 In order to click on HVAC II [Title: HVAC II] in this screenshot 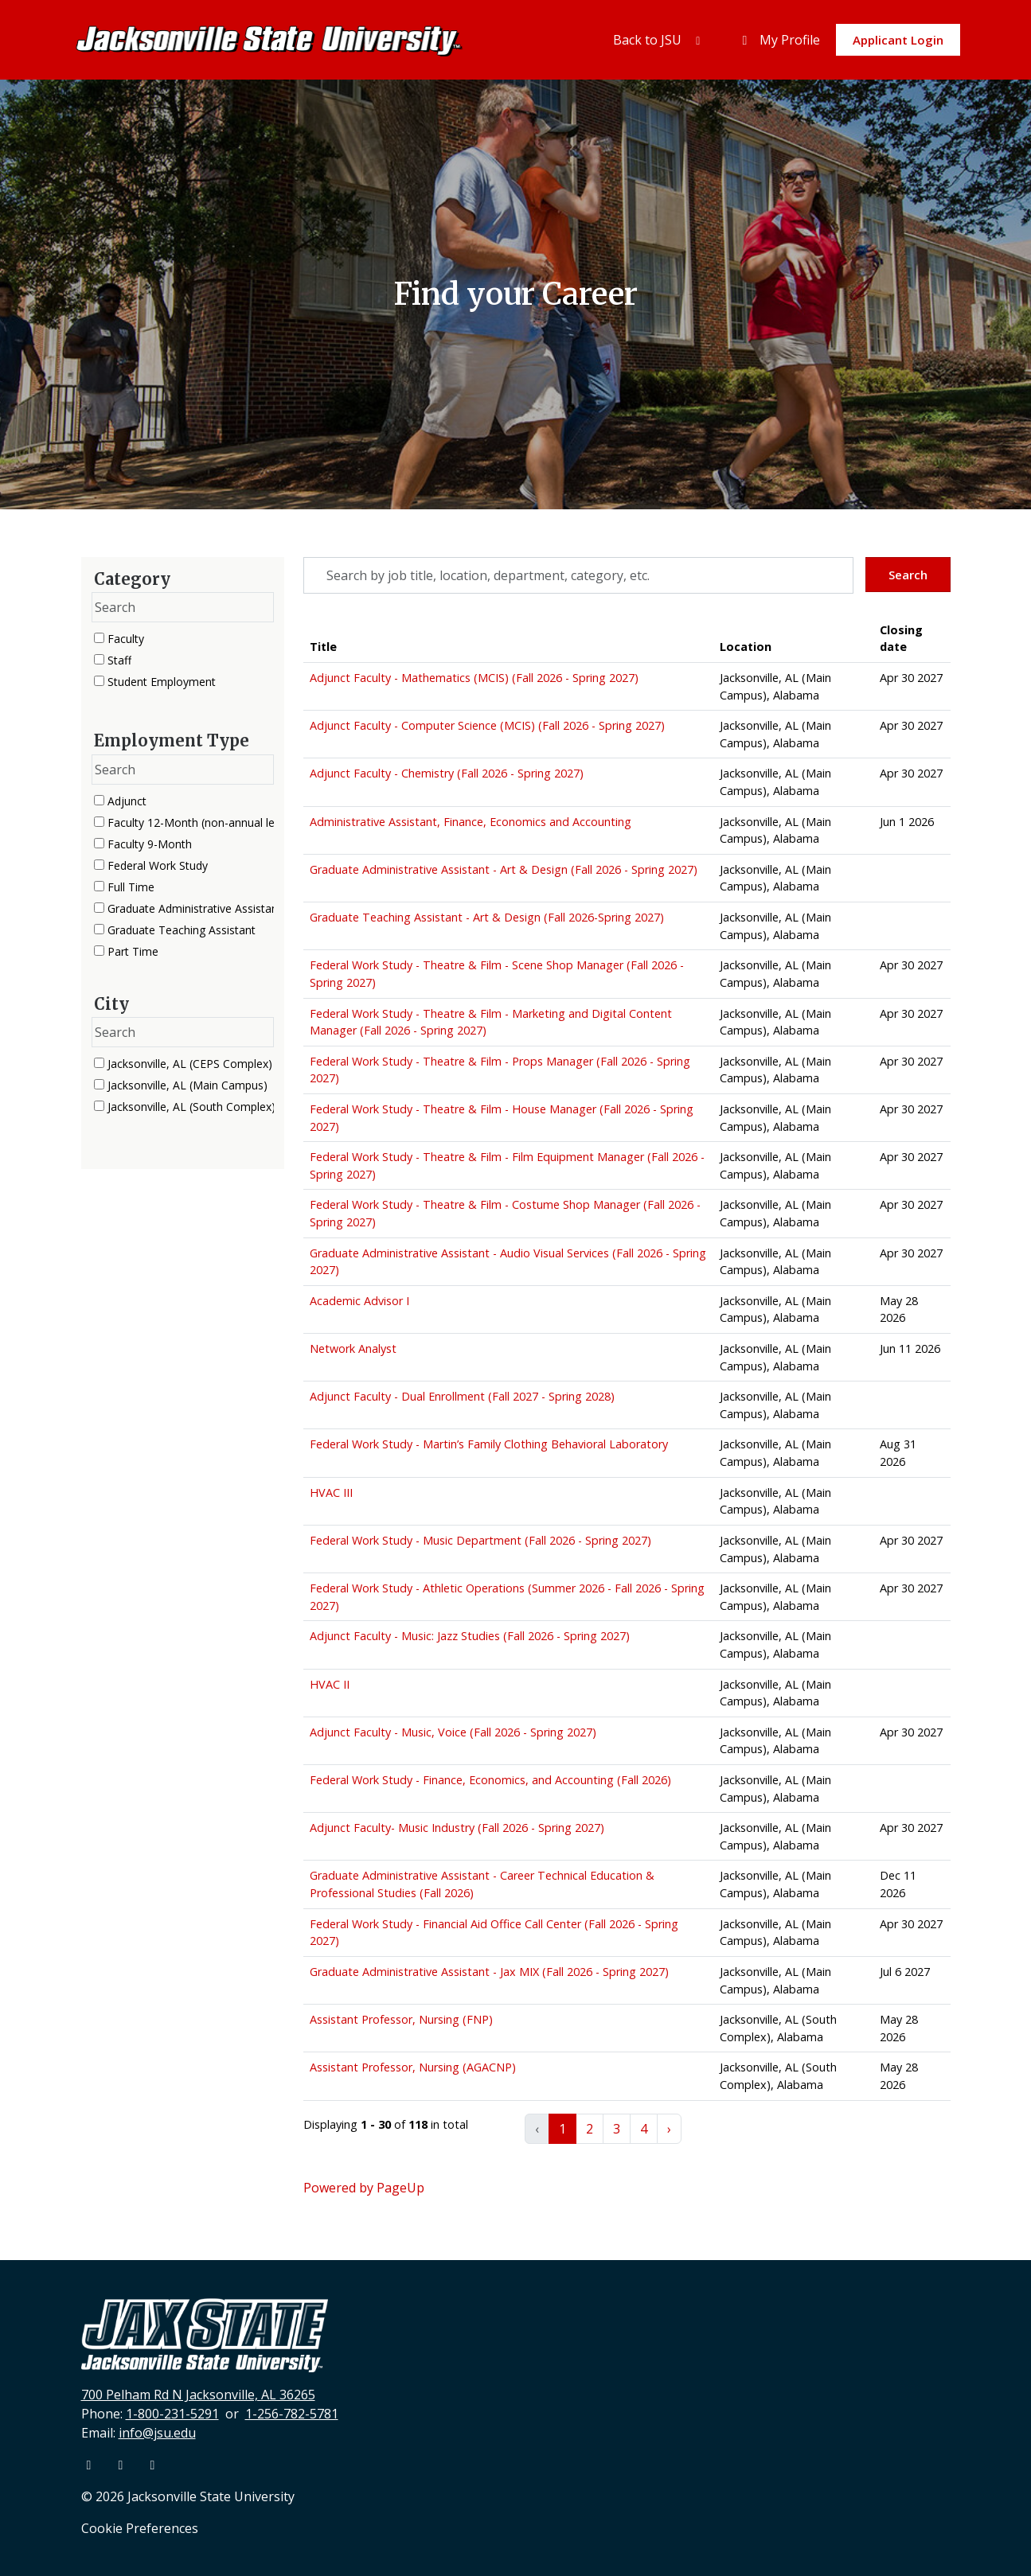, I will do `click(330, 1684)`.